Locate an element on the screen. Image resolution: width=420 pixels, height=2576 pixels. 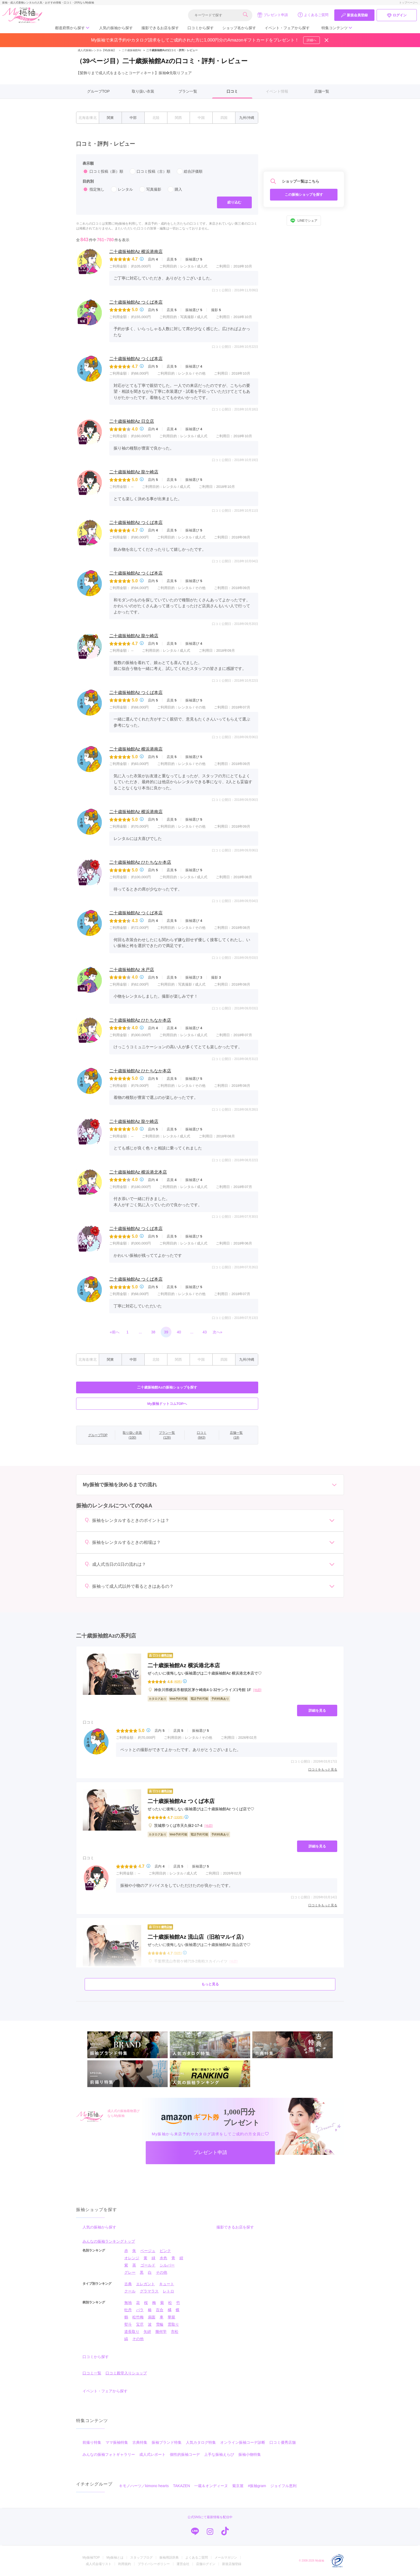
撮影できるお店を探す is located at coordinates (160, 28).